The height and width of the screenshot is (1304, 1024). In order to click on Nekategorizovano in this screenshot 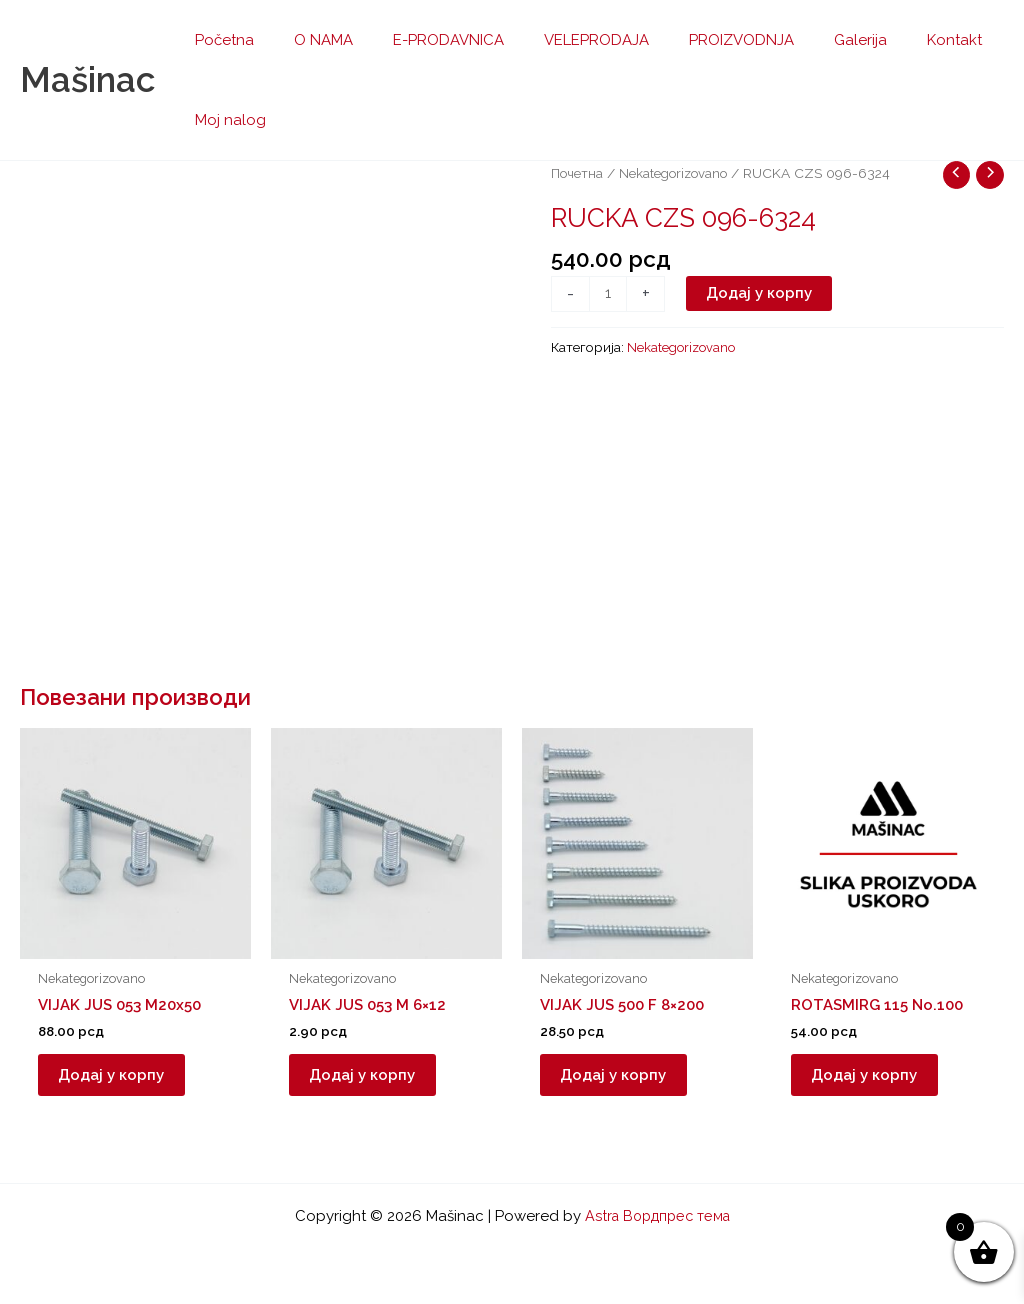, I will do `click(676, 173)`.